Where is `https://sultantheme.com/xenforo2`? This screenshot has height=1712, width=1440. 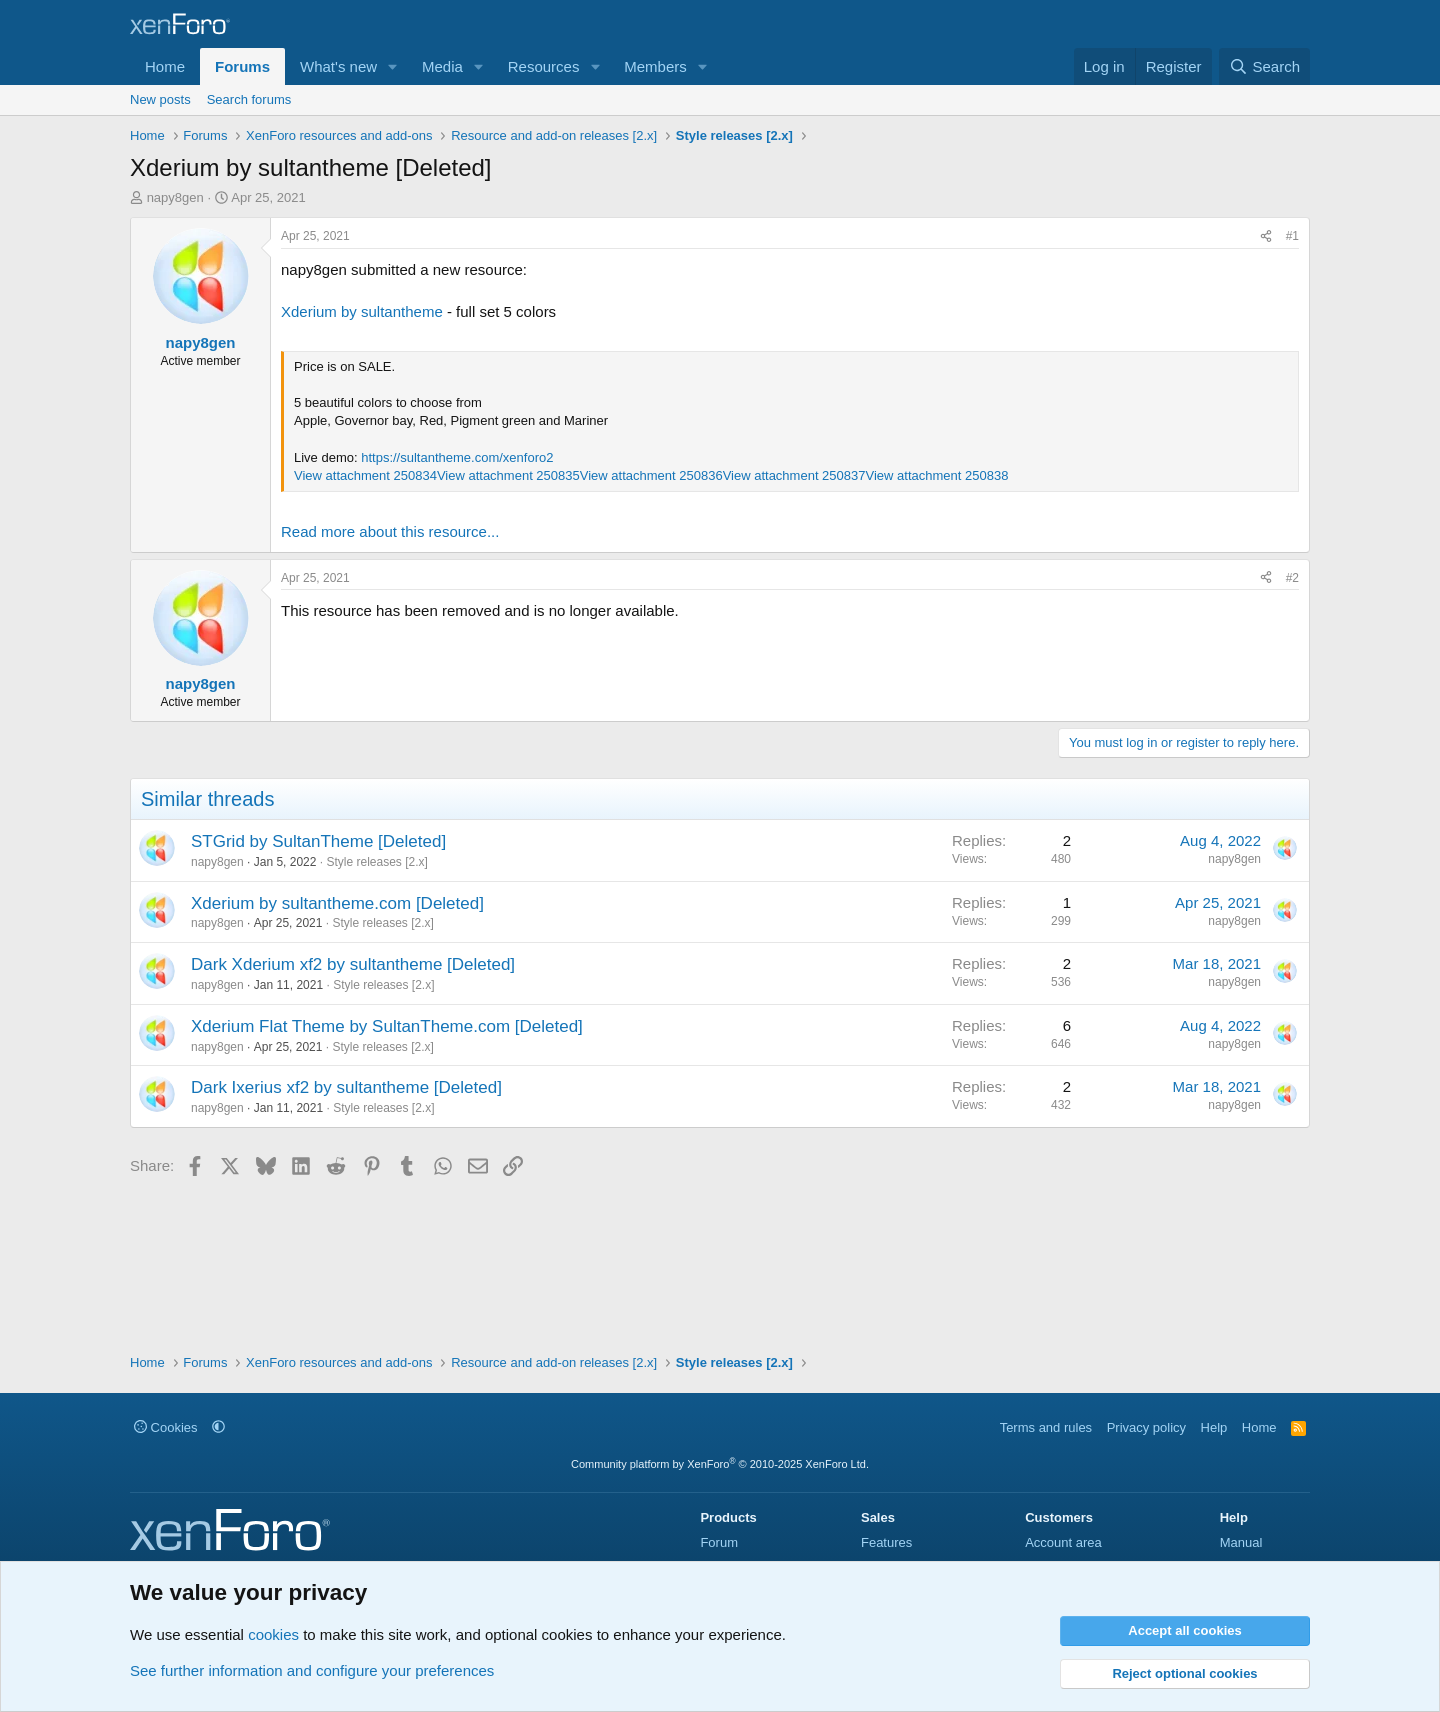
https://sultantheme.com/xenforo2 is located at coordinates (457, 457).